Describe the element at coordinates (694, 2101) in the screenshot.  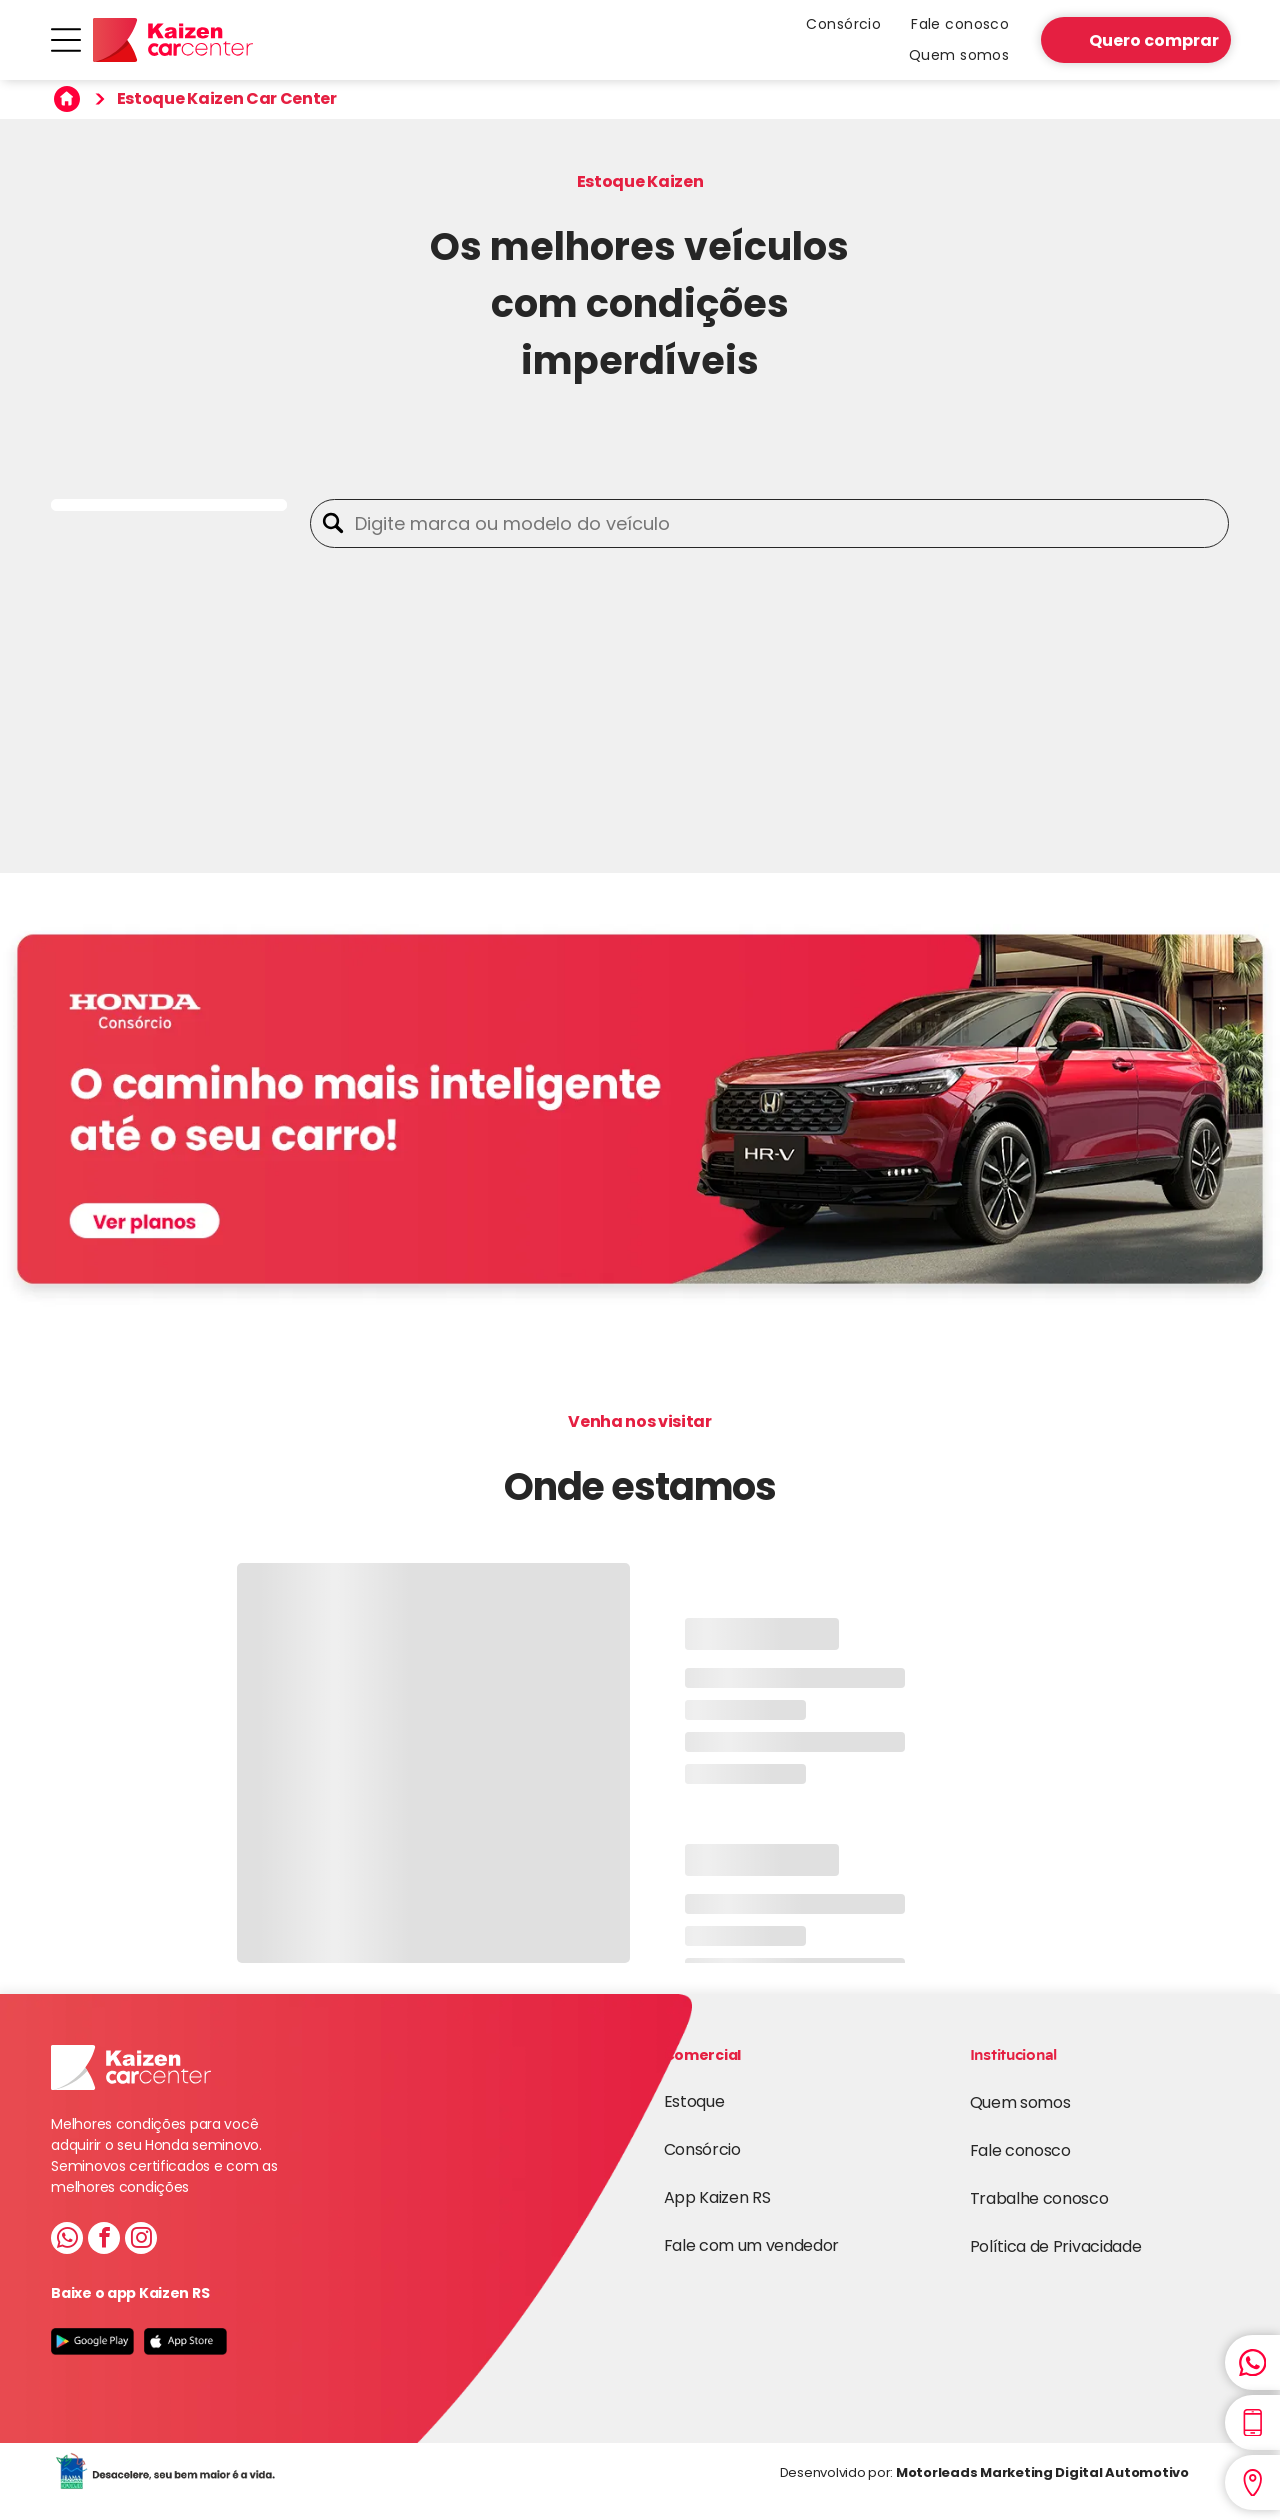
I see `Estoque` at that location.